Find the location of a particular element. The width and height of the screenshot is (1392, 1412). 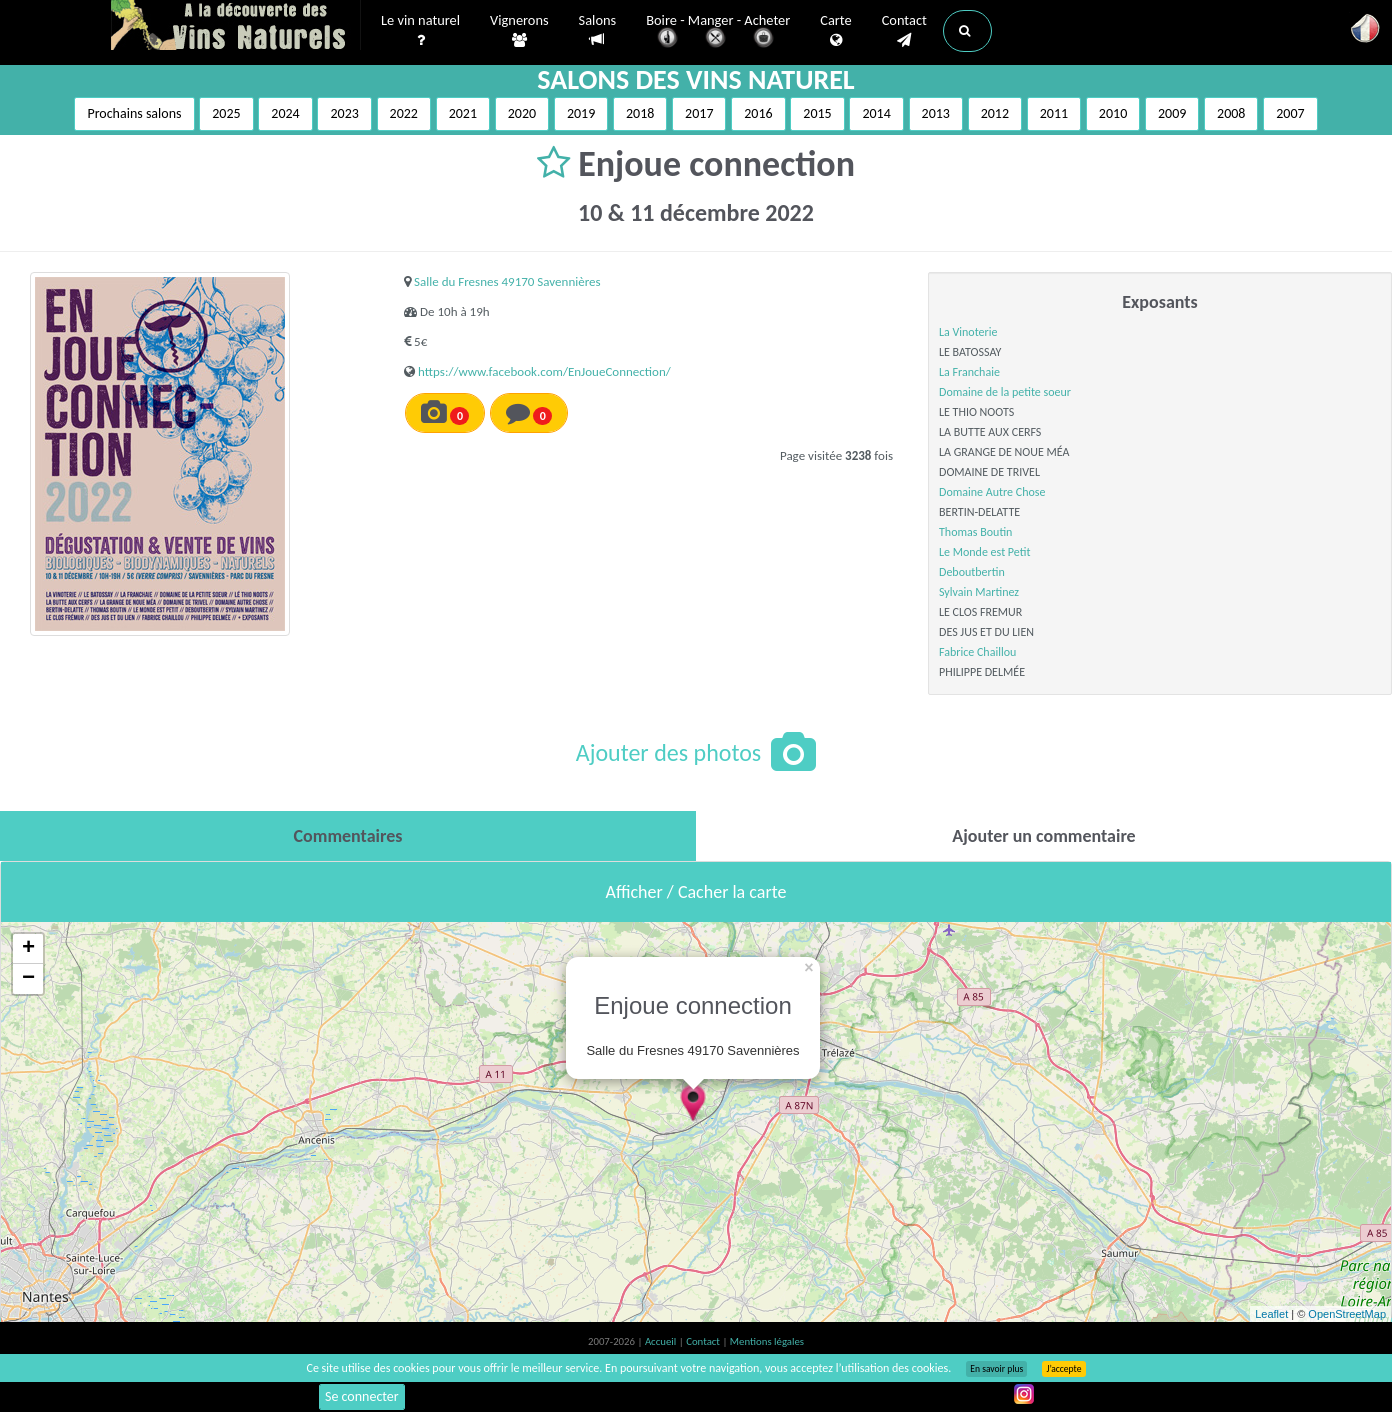

2023 is located at coordinates (344, 113).